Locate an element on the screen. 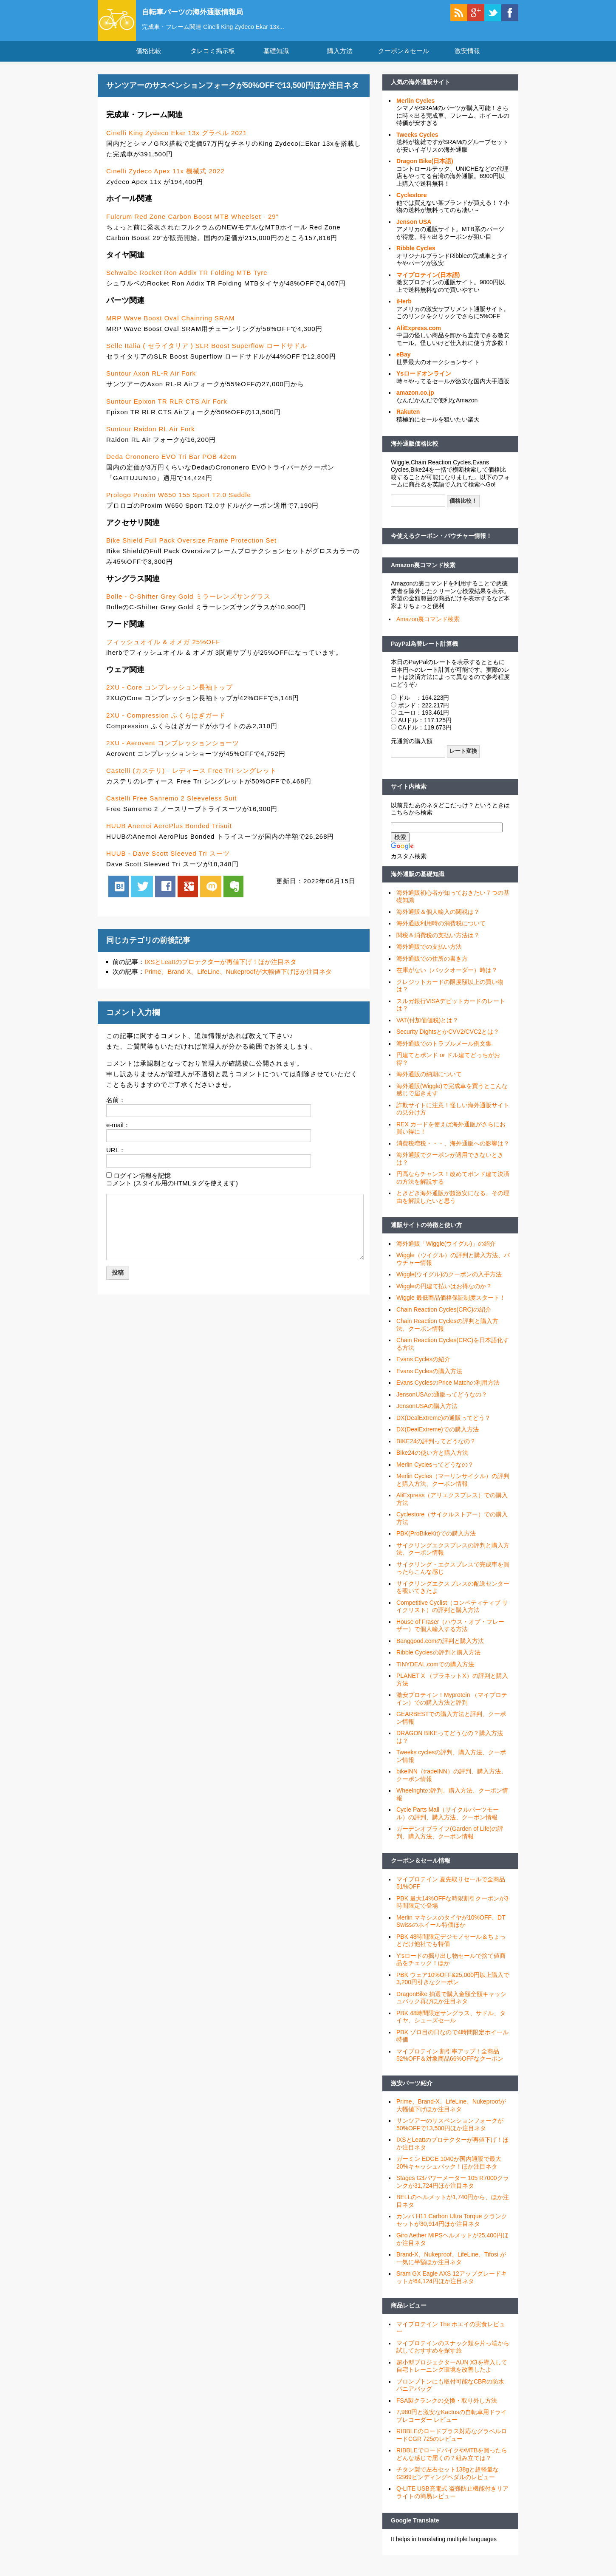 The width and height of the screenshot is (616, 2576). 自転車パーツの海外通販情報局 is located at coordinates (208, 11).